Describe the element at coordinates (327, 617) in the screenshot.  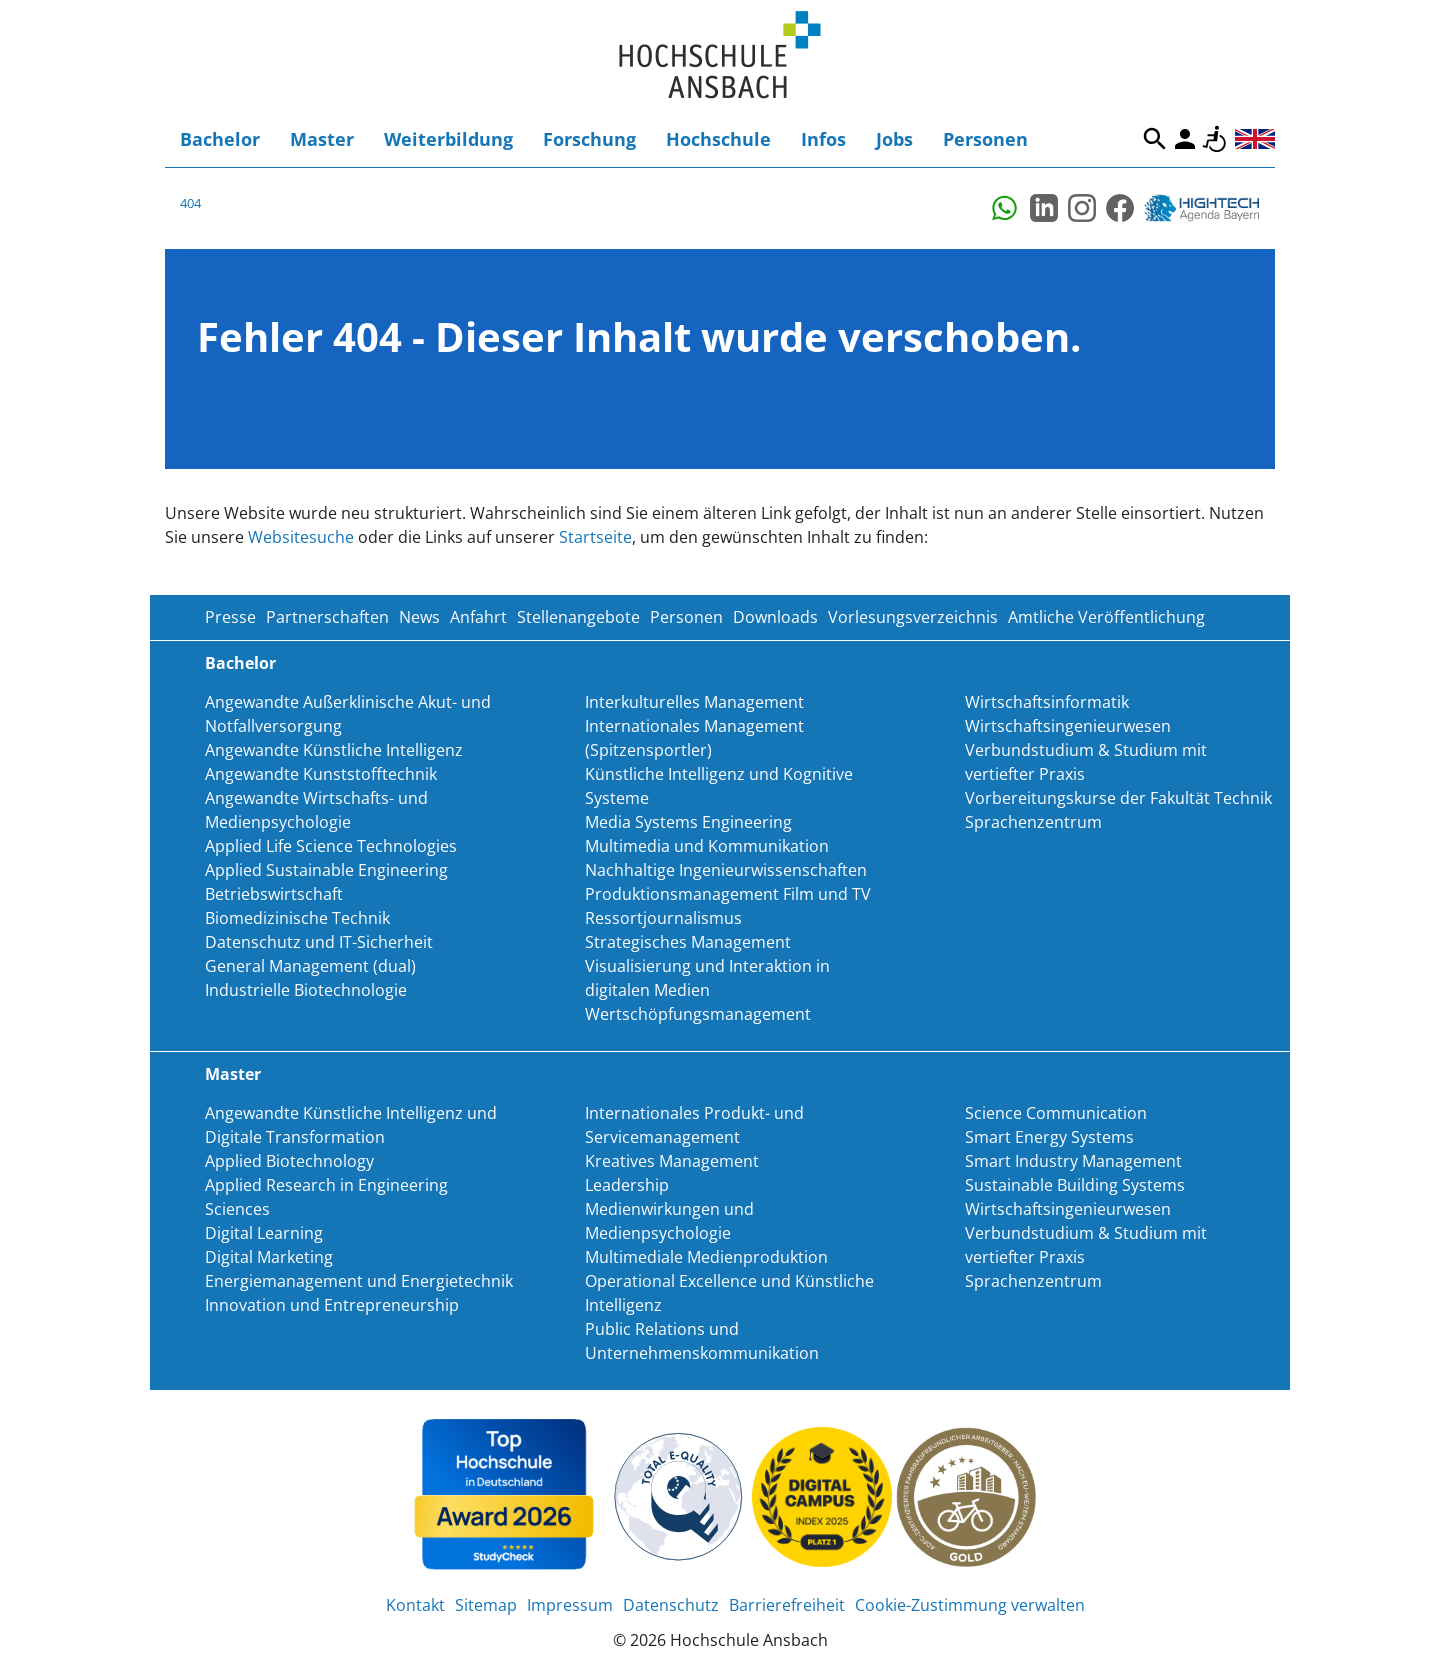
I see `Partnerschaften` at that location.